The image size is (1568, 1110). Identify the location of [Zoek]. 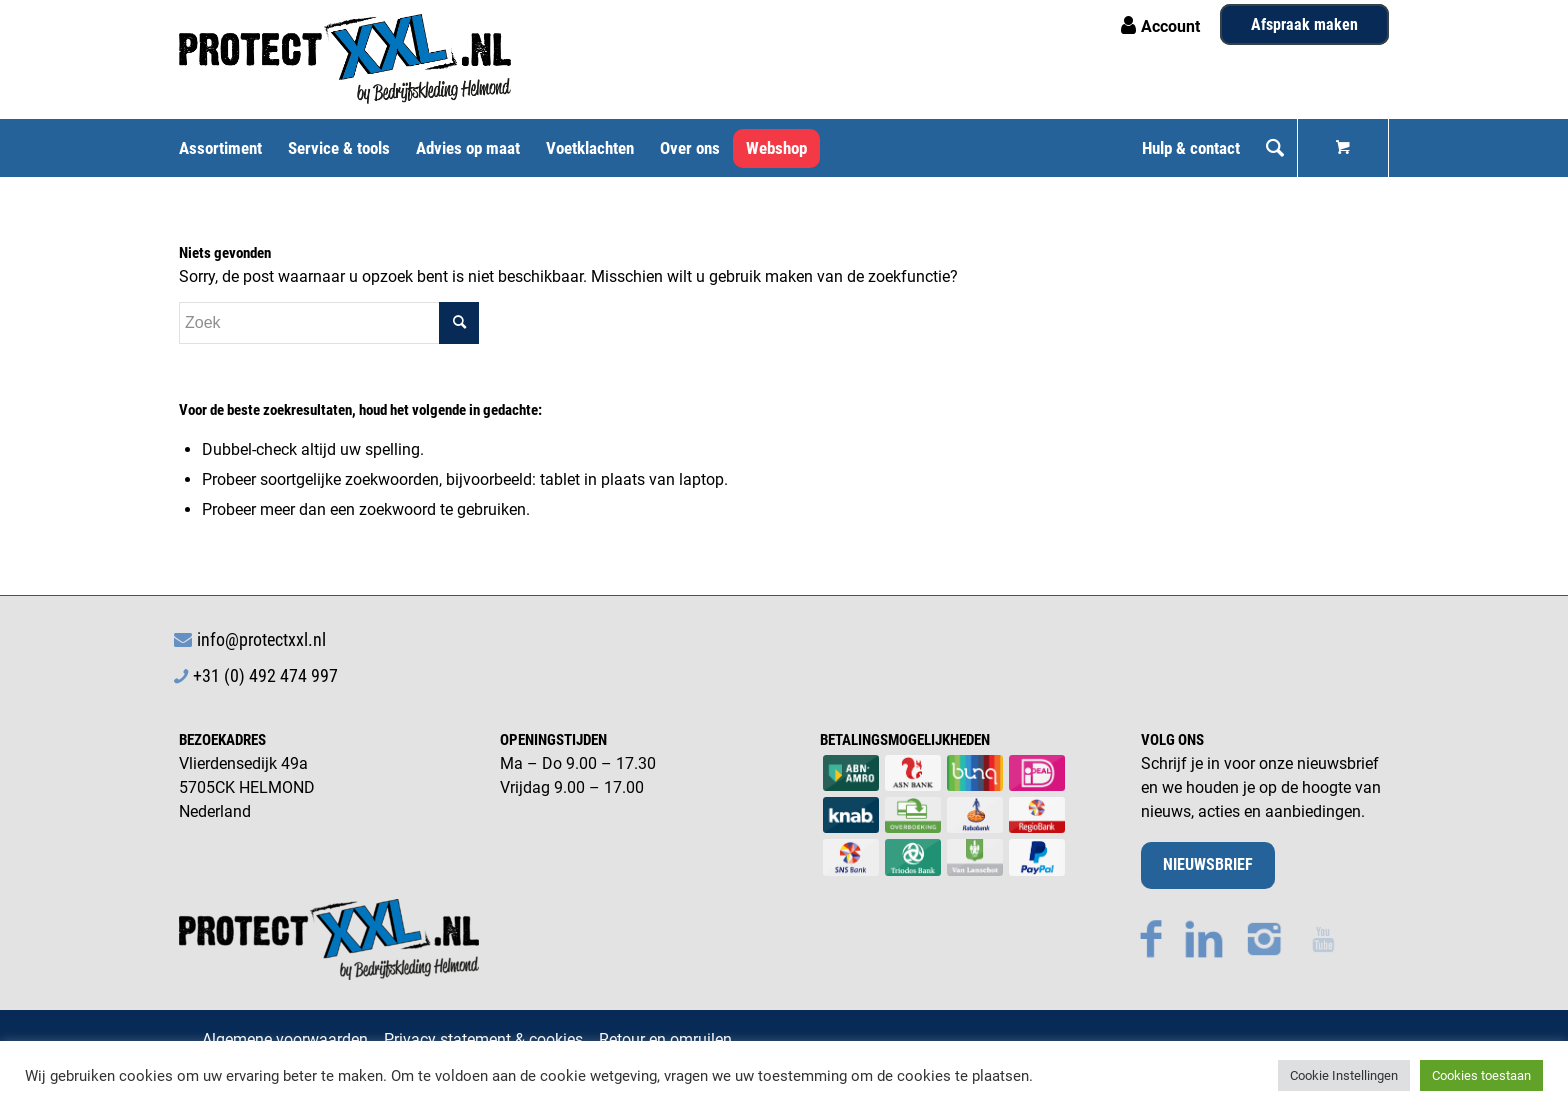
(1275, 148).